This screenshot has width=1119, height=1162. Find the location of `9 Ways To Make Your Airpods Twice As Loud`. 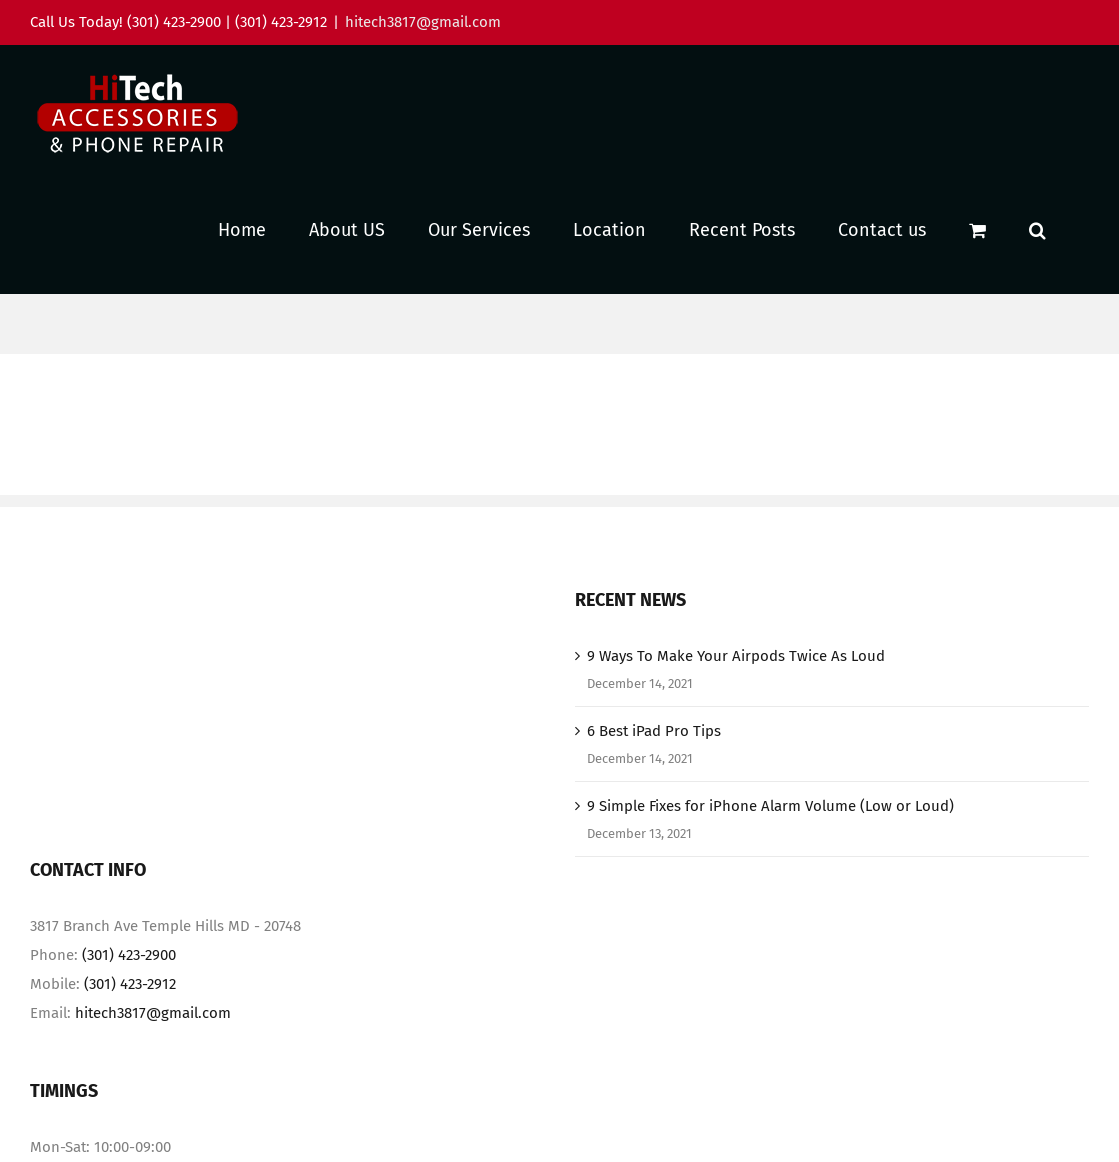

9 Ways To Make Your Airpods Twice As Loud is located at coordinates (736, 656).